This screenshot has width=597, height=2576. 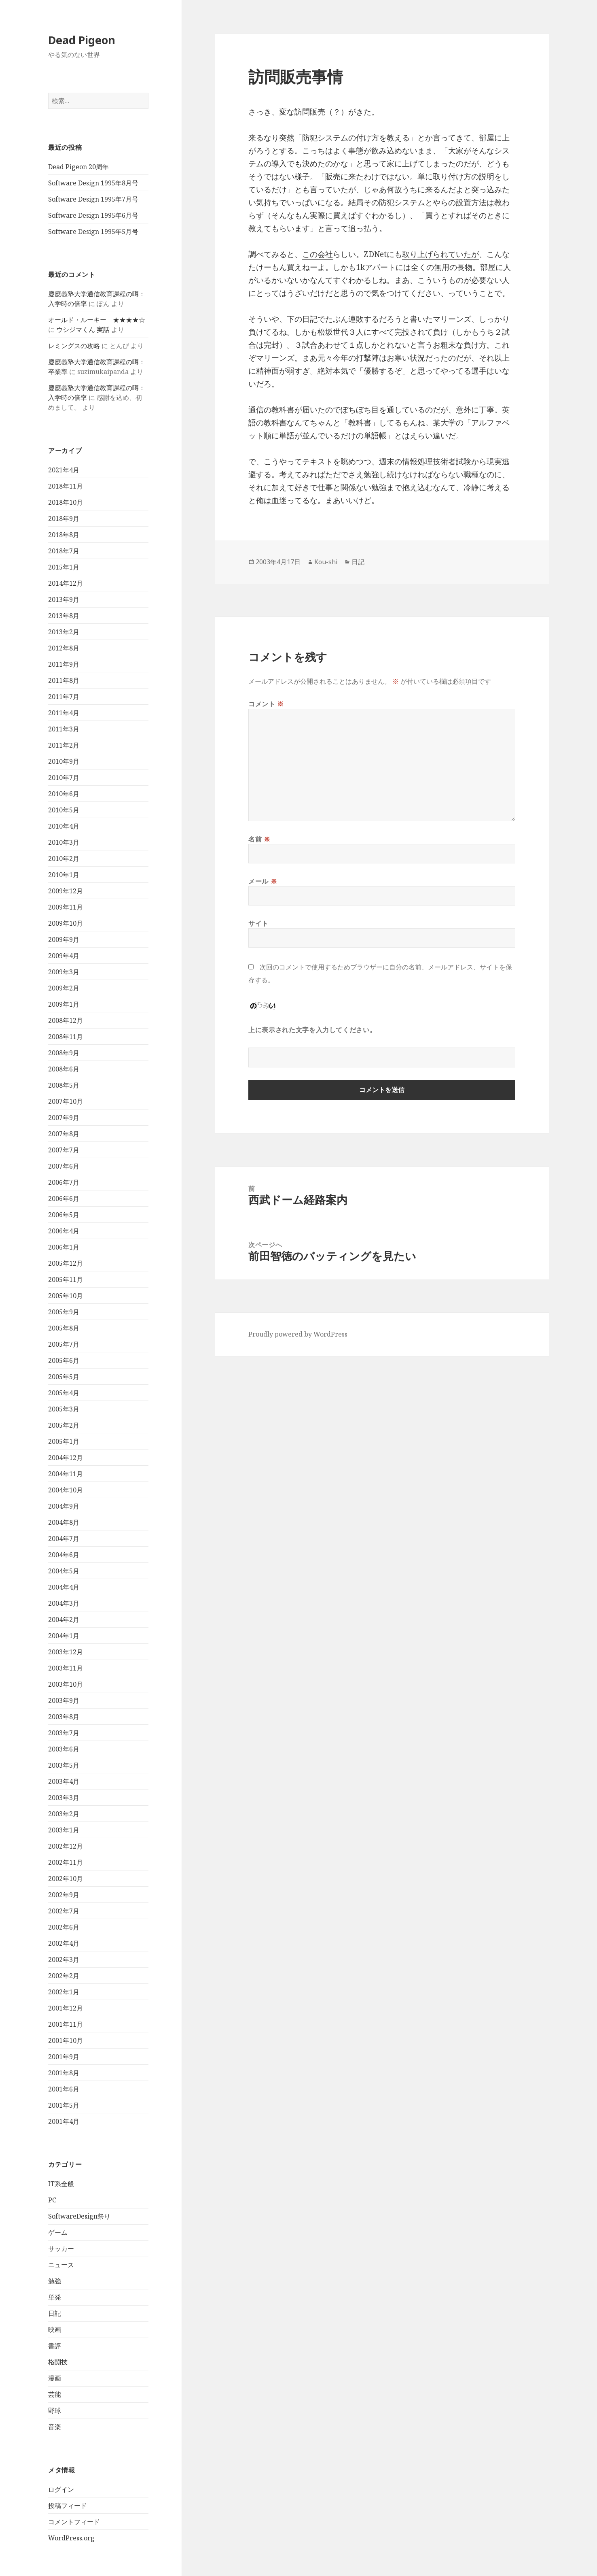 I want to click on 2004年3月, so click(x=63, y=1603).